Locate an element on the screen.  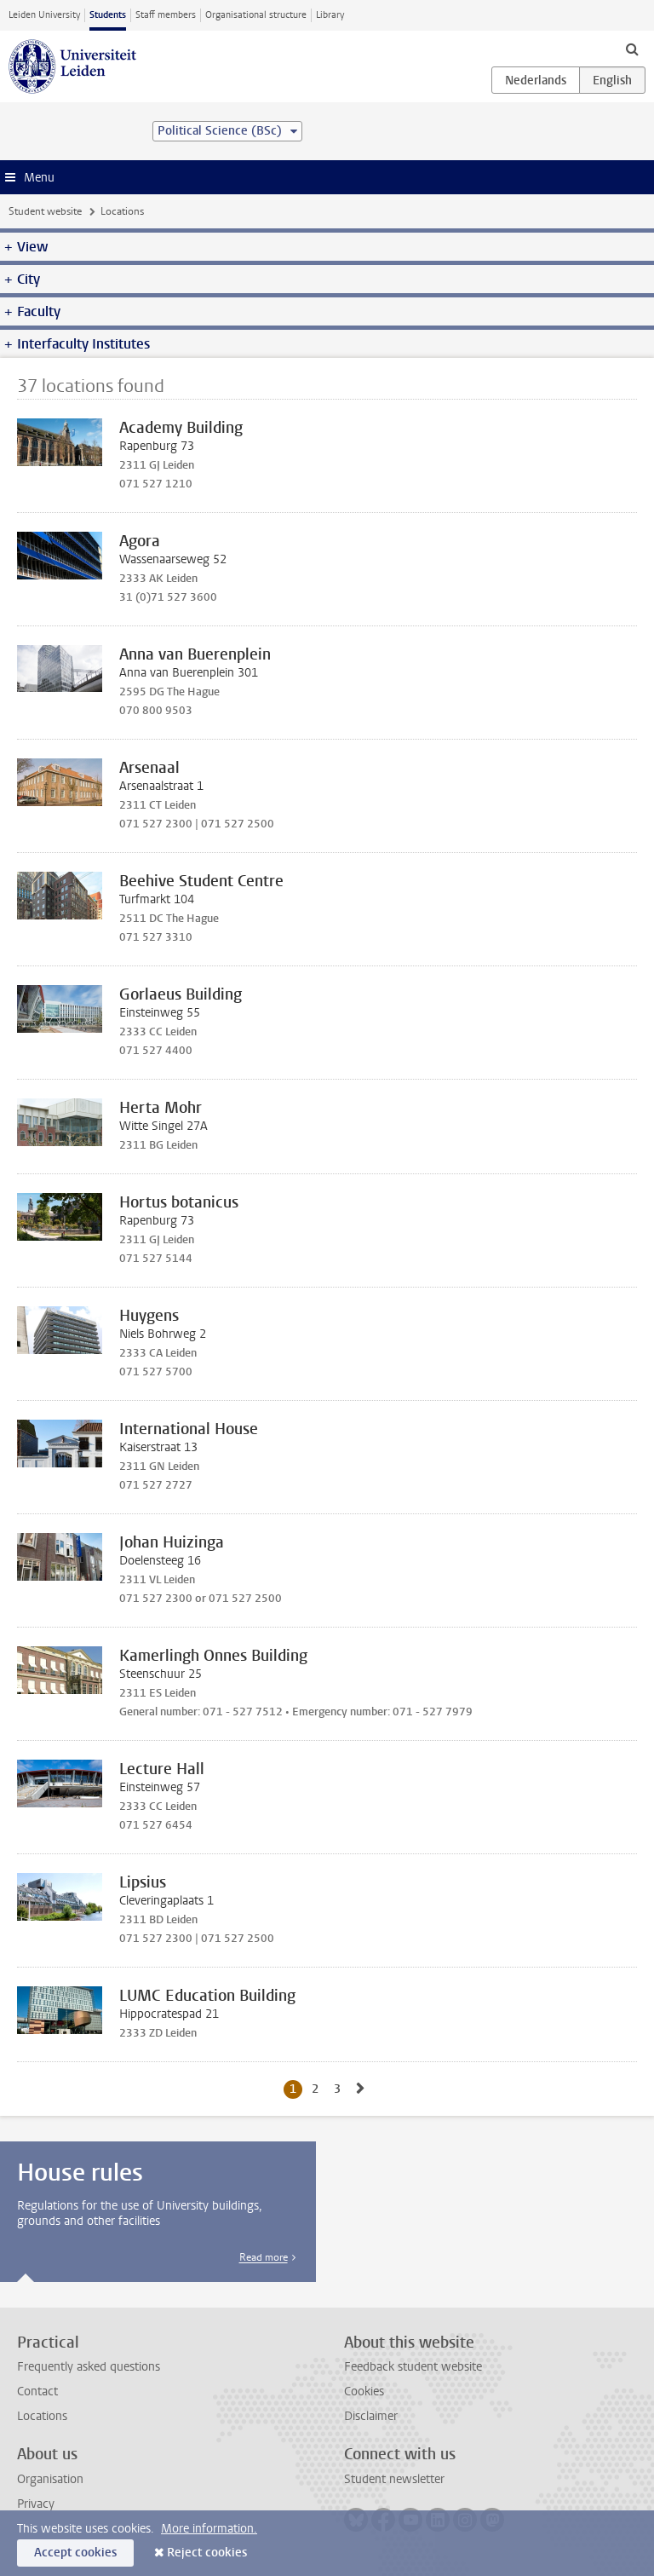
Organisational structure is located at coordinates (256, 15).